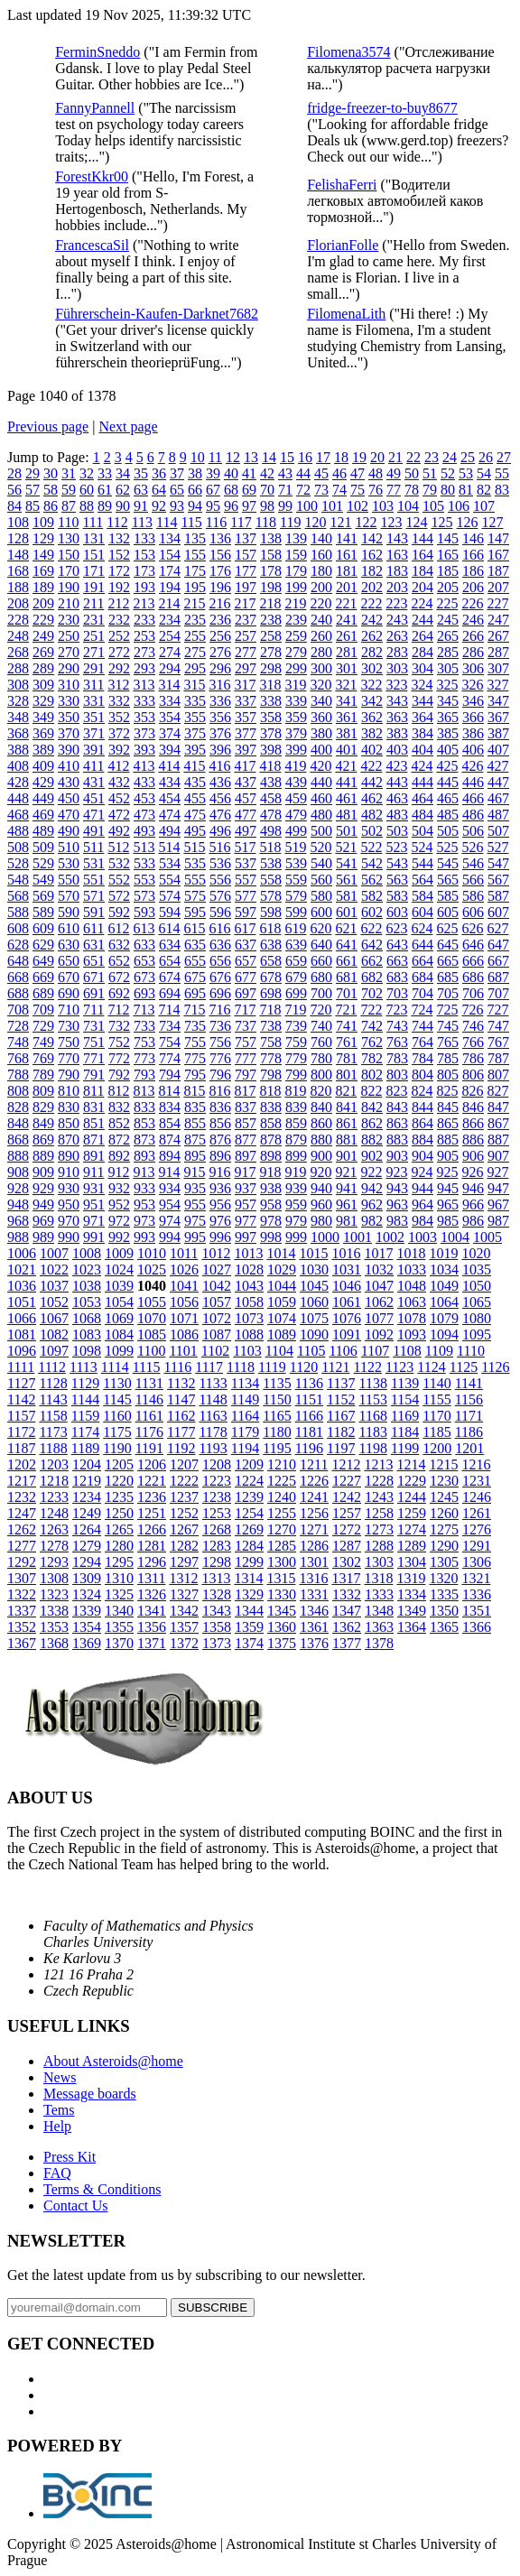 Image resolution: width=520 pixels, height=2576 pixels. I want to click on 757, so click(245, 1042).